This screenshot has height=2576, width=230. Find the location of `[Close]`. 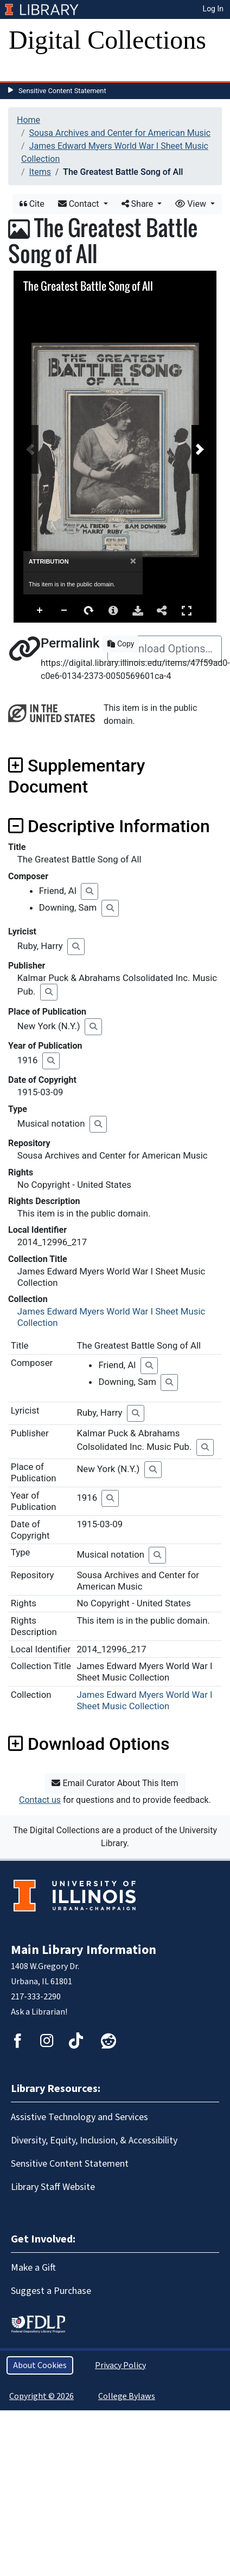

[Close] is located at coordinates (133, 561).